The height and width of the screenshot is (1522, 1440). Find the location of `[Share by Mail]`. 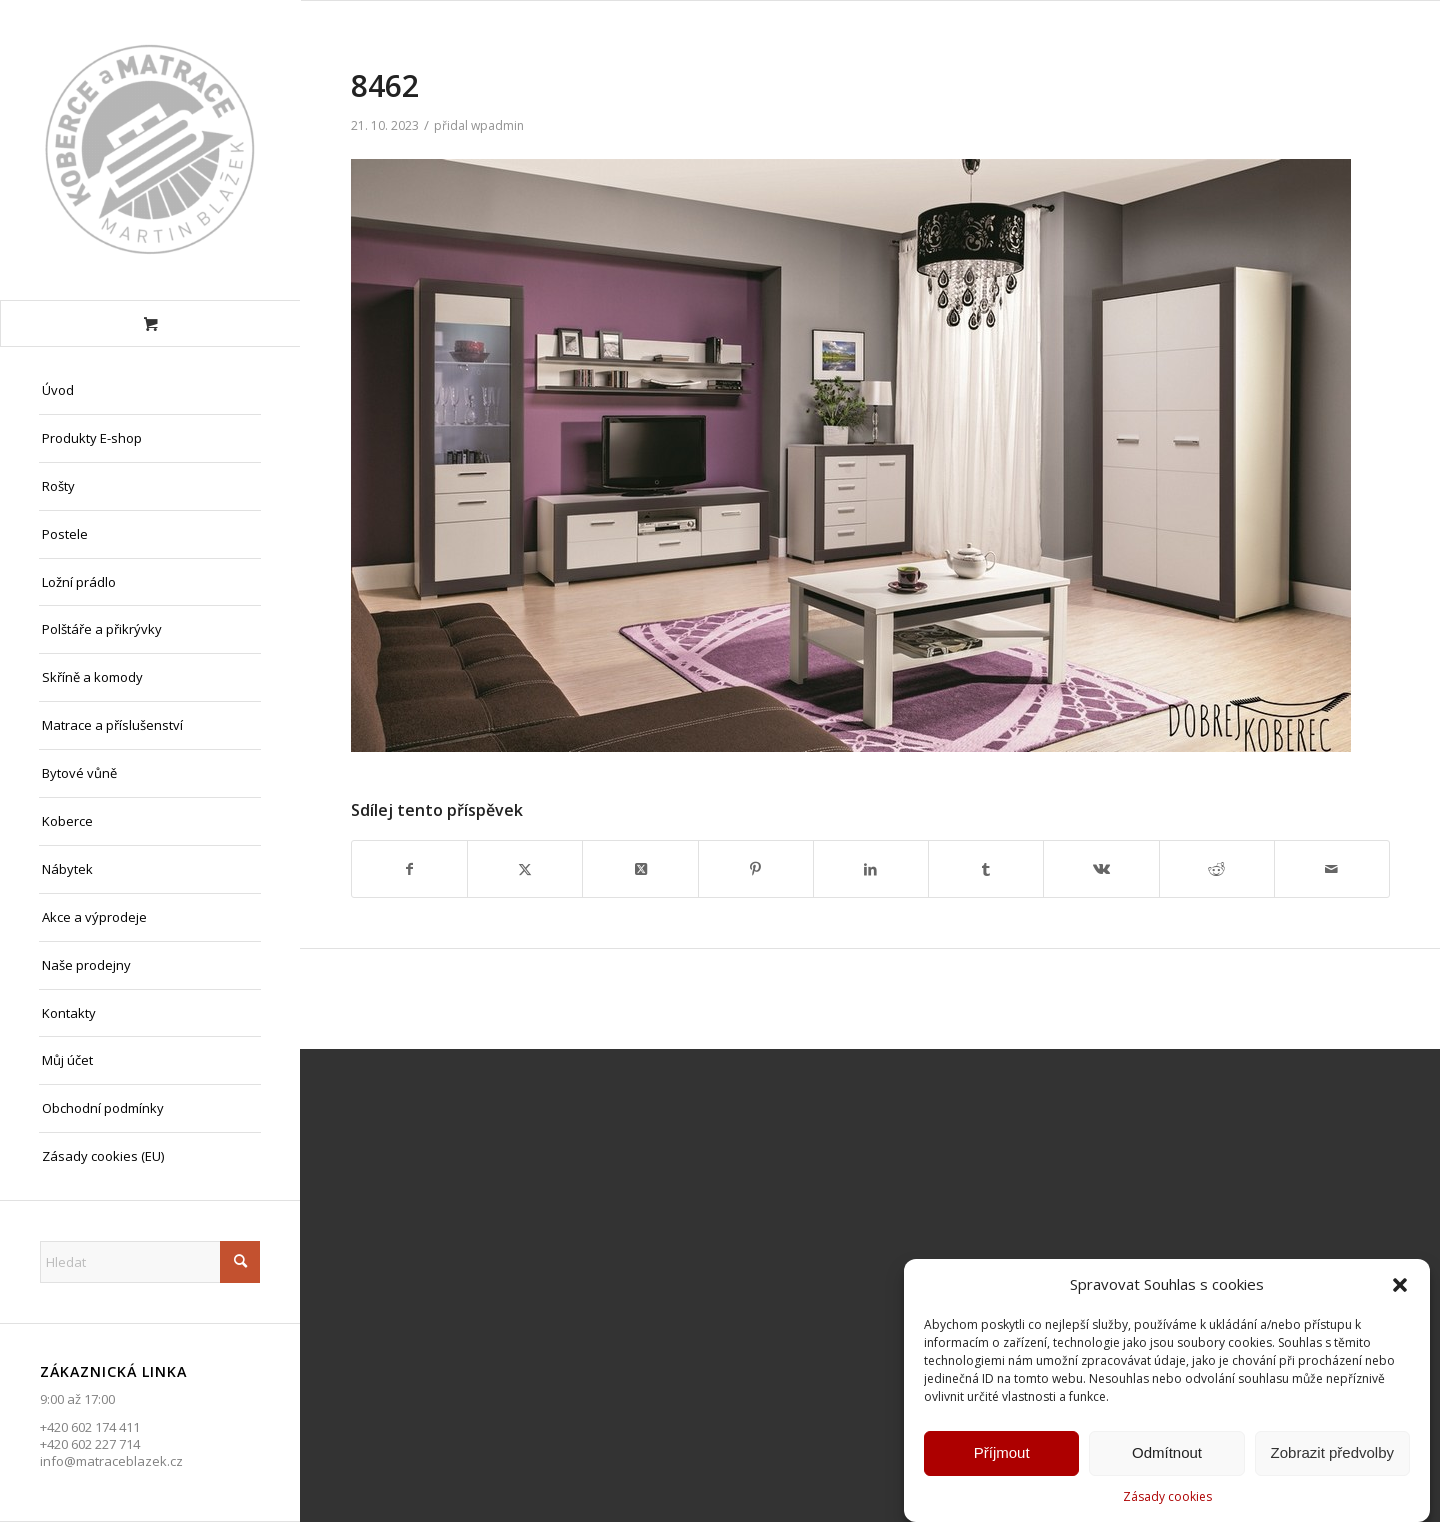

[Share by Mail] is located at coordinates (1332, 869).